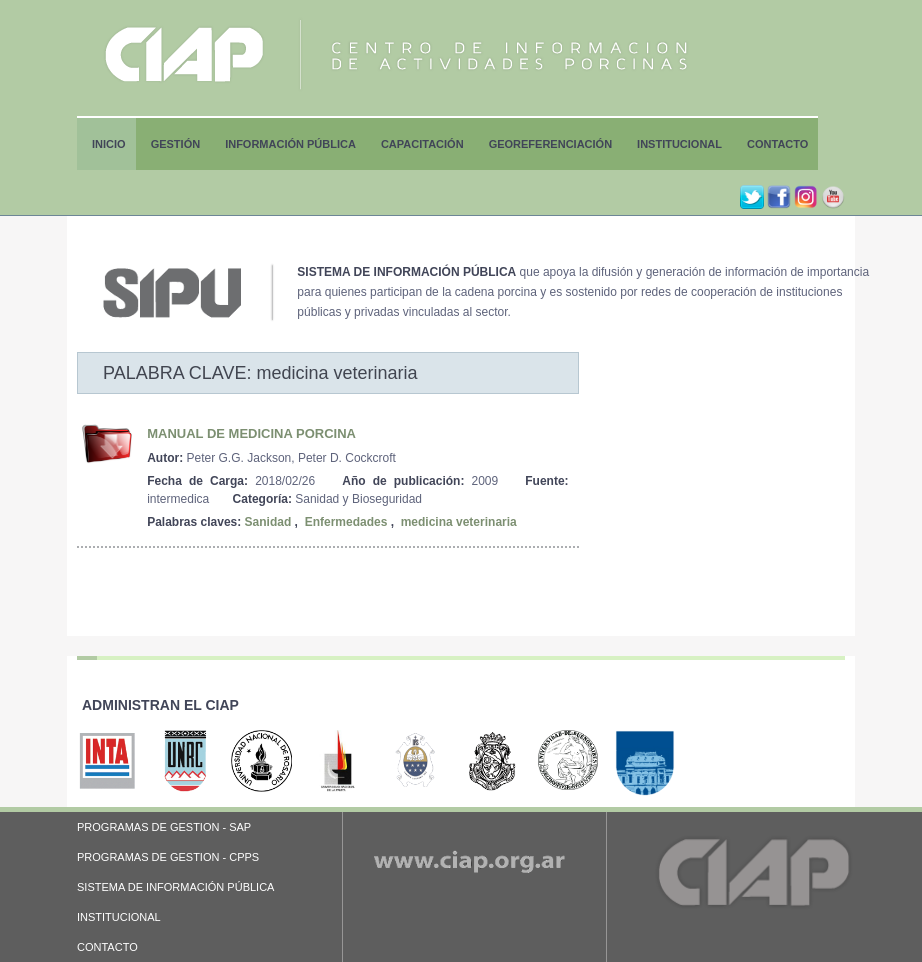 The image size is (922, 962). I want to click on Enfermedades, so click(346, 522).